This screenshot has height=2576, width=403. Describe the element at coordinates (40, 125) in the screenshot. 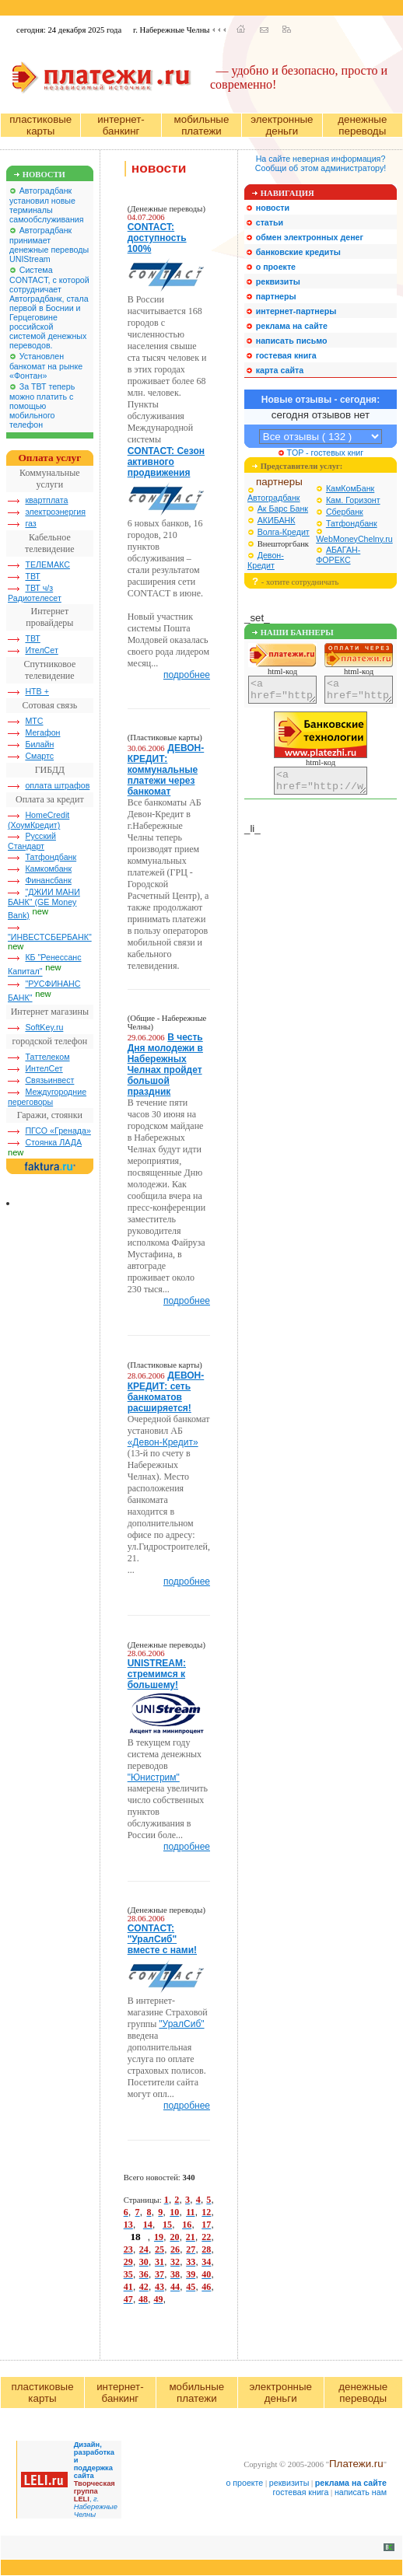

I see `пластиковые карты` at that location.